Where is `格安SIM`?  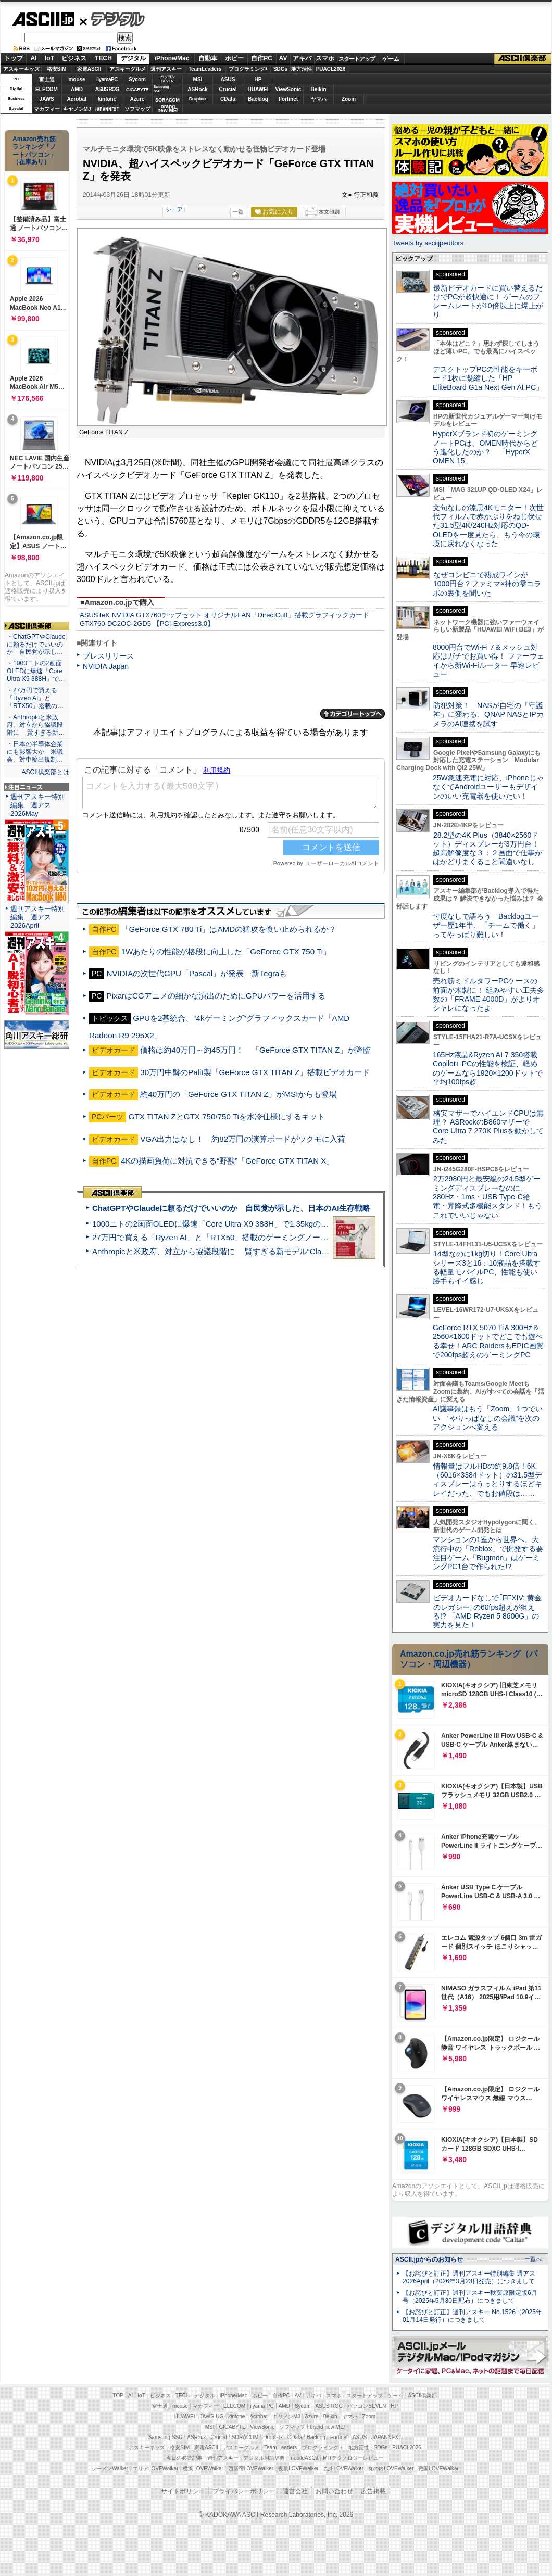
格安SIM is located at coordinates (57, 69).